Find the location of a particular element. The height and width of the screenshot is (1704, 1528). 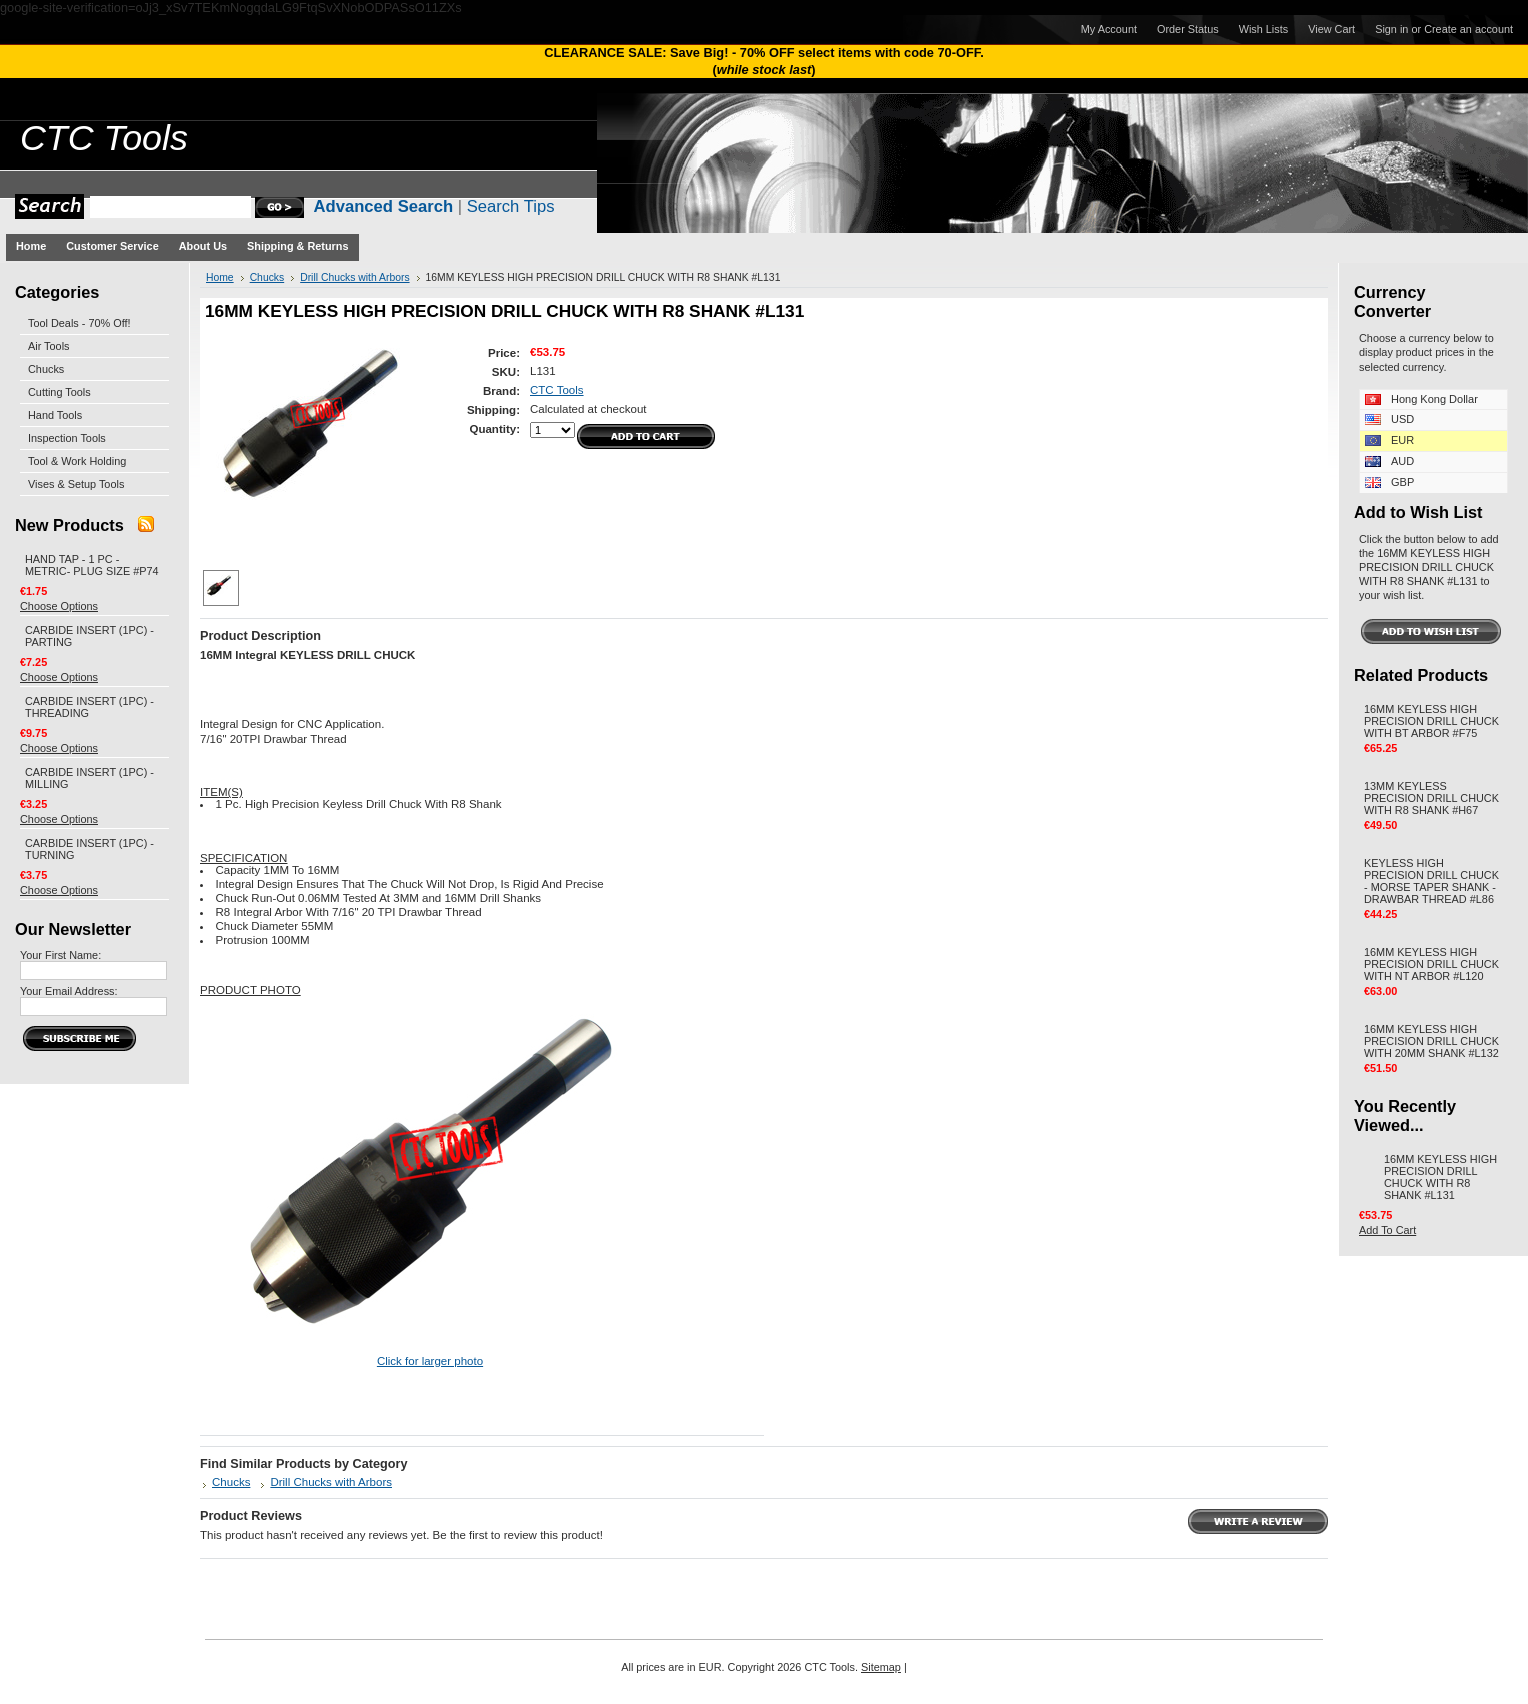

Sign in is located at coordinates (1391, 29).